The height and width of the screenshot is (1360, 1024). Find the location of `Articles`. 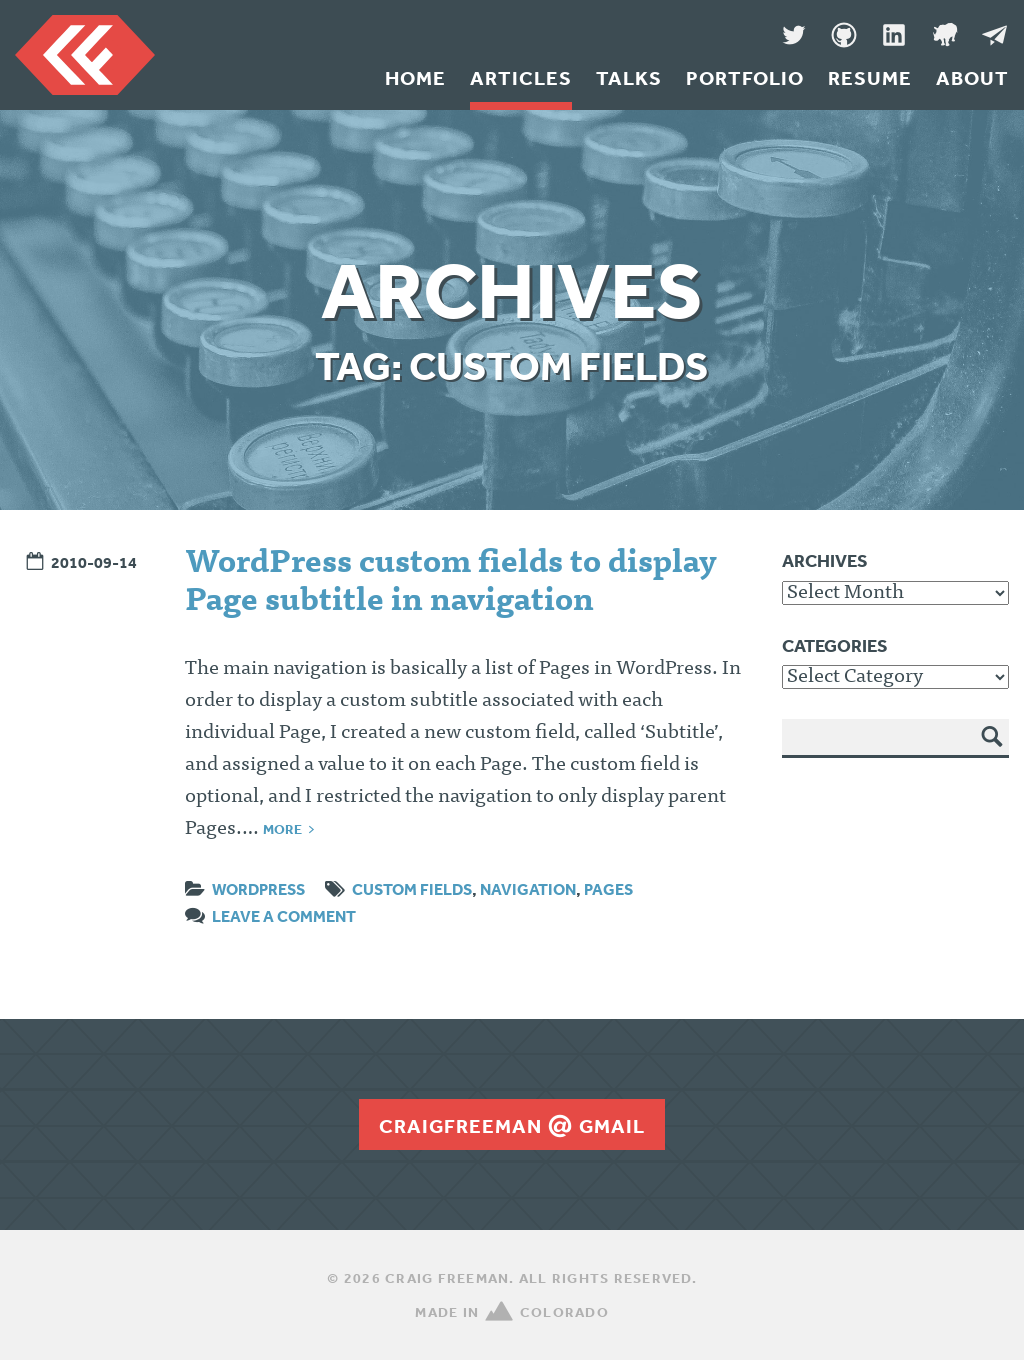

Articles is located at coordinates (521, 78).